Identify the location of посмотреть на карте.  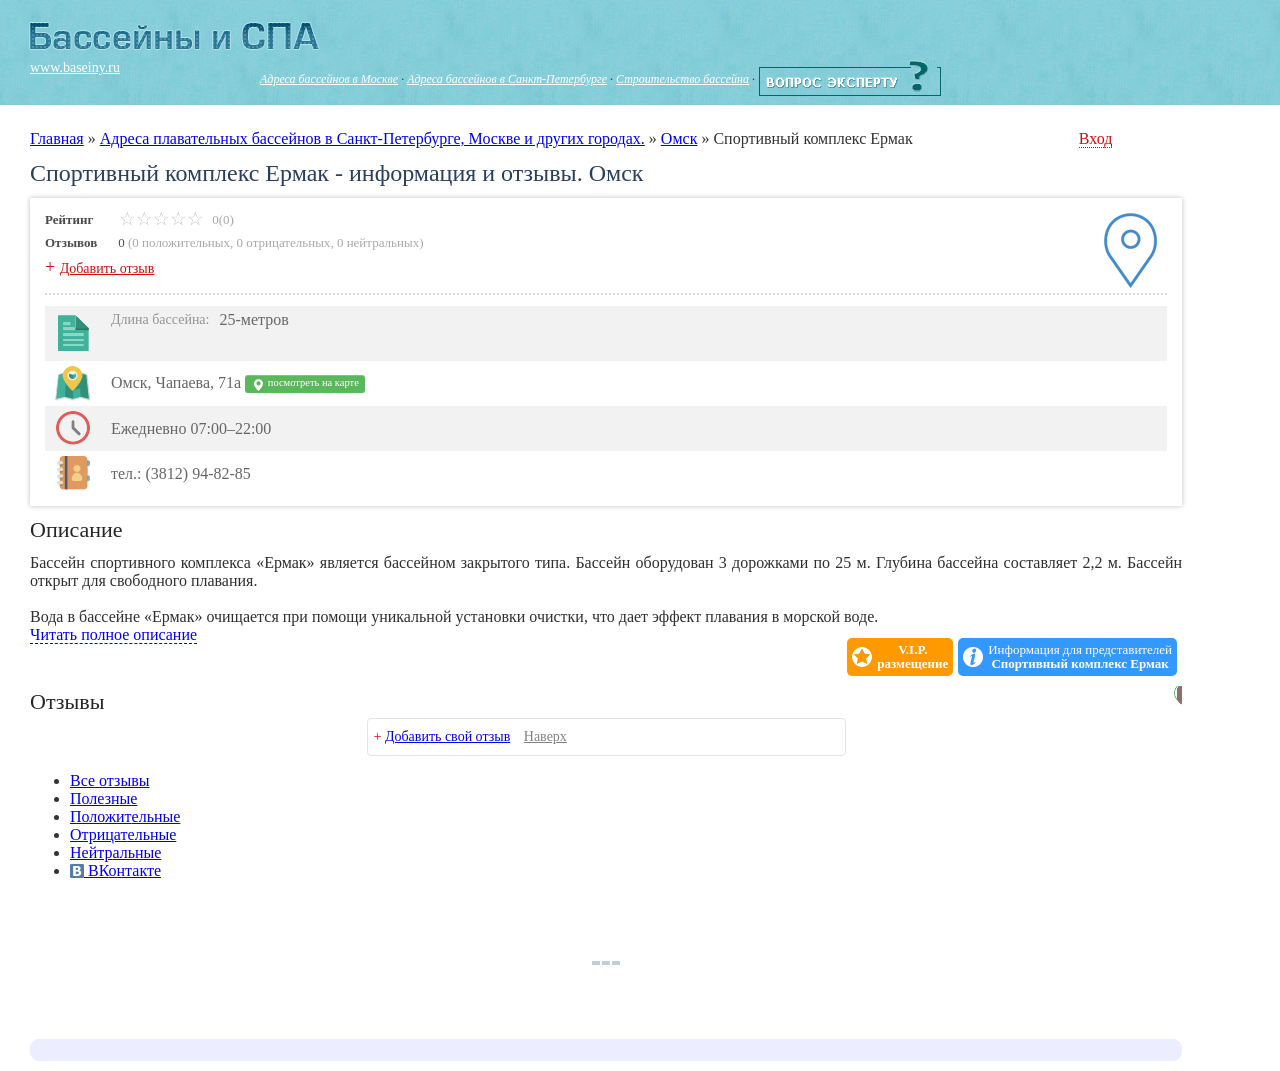
(305, 384).